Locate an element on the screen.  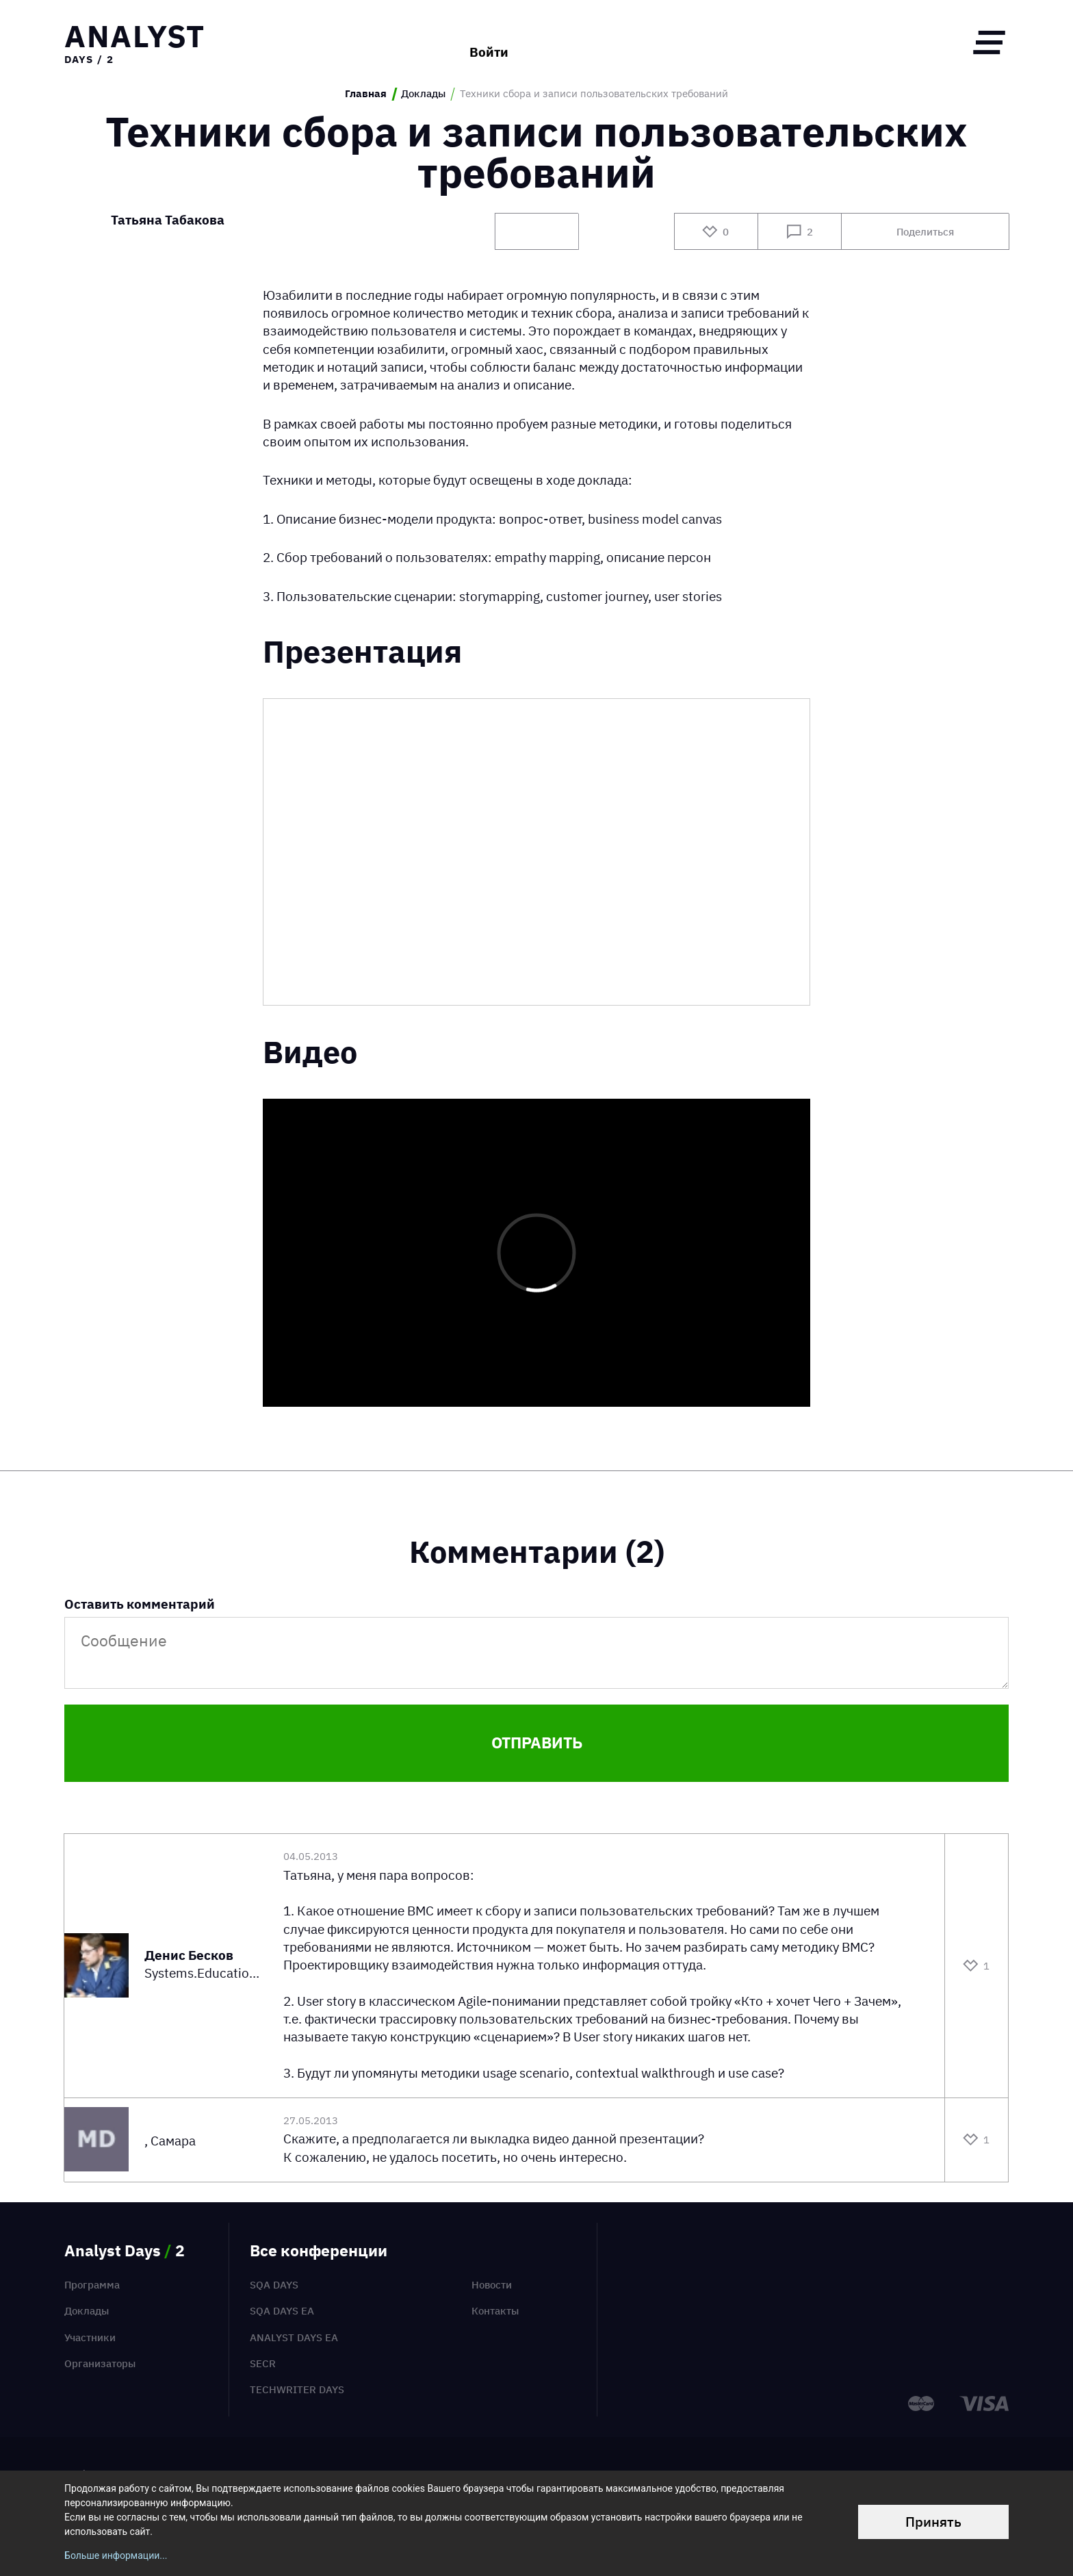
SECR [menuitem] is located at coordinates (263, 2363).